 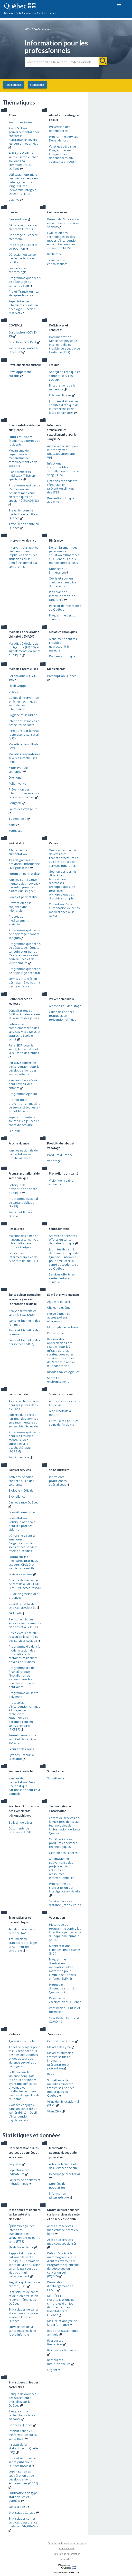 What do you see at coordinates (24, 1031) in the screenshot?
I see `Entente de complémentarité des services MEES-MSSS et approche École en santé` at bounding box center [24, 1031].